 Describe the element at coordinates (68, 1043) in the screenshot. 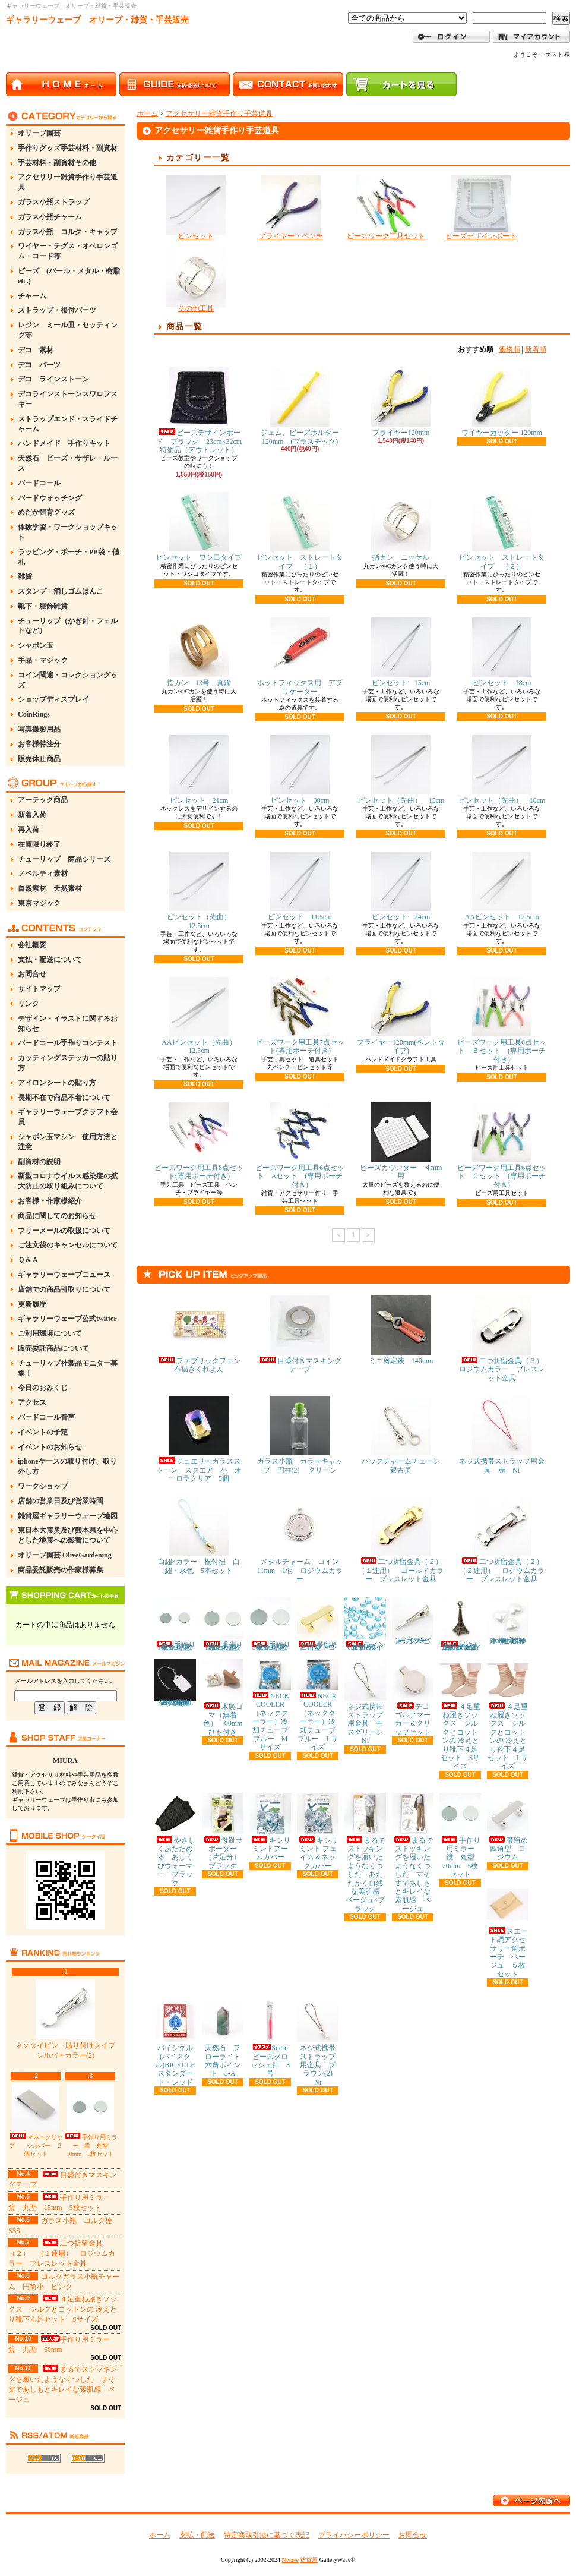

I see `バードコール手作りコンテスト` at that location.